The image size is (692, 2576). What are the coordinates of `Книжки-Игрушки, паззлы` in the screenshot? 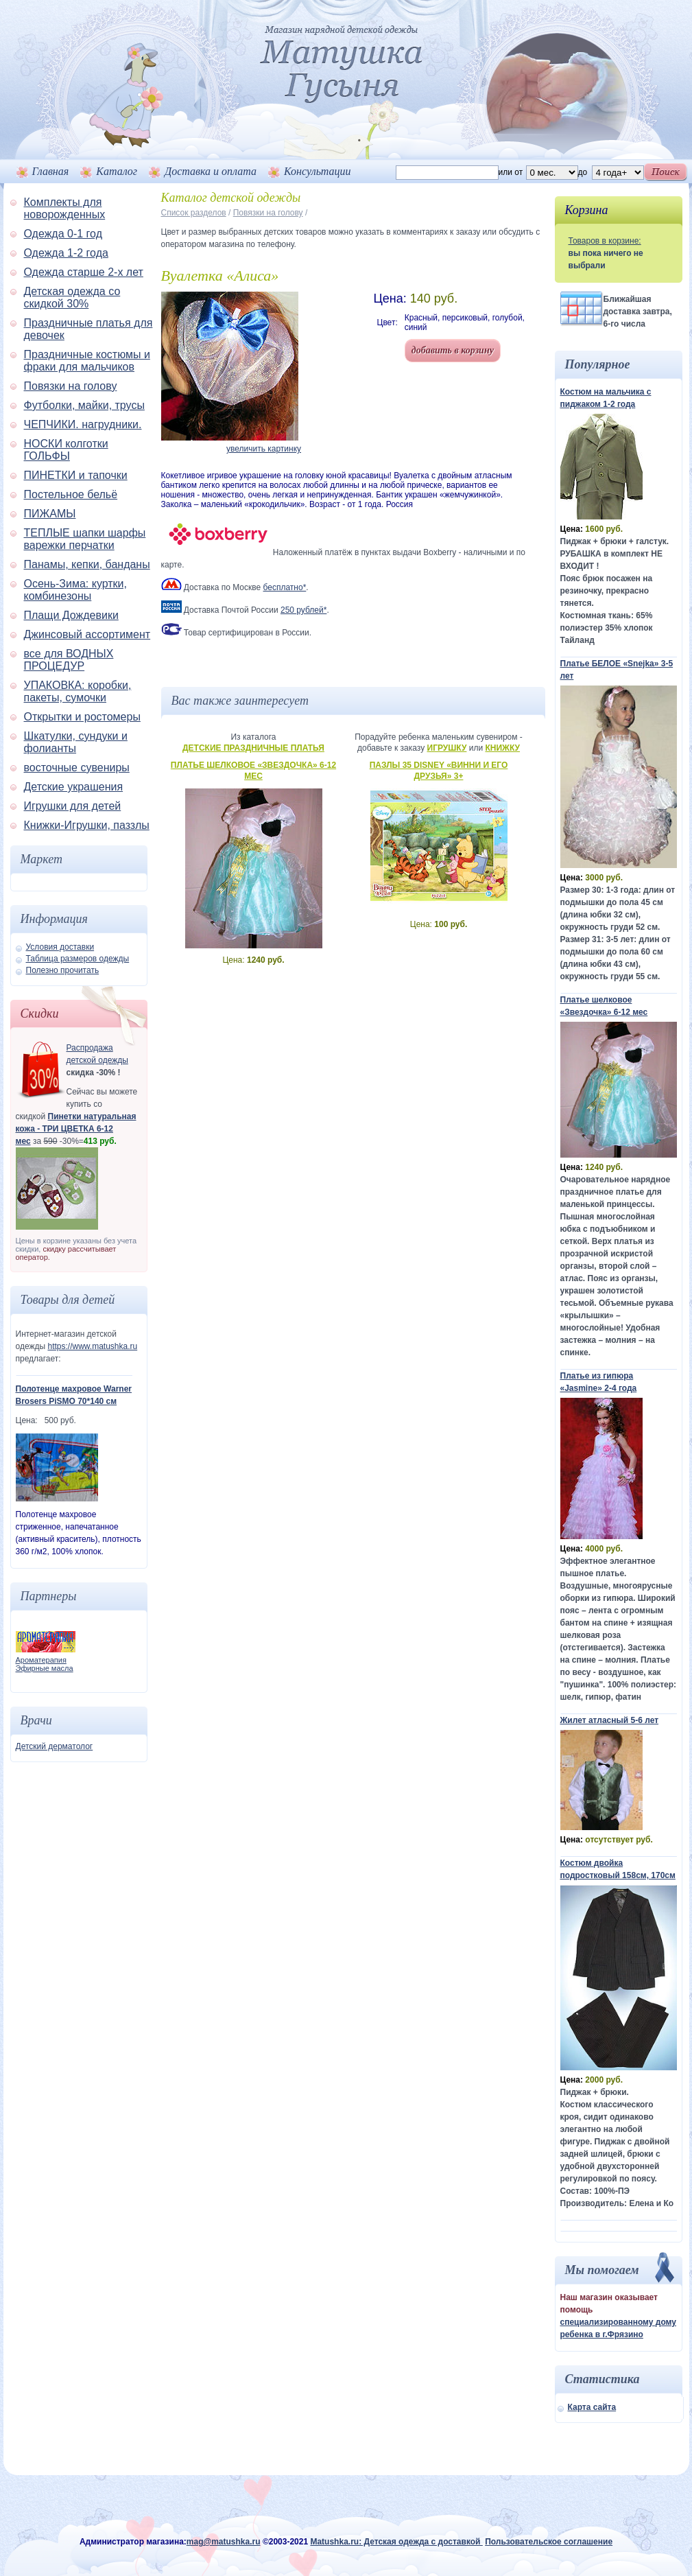 It's located at (87, 825).